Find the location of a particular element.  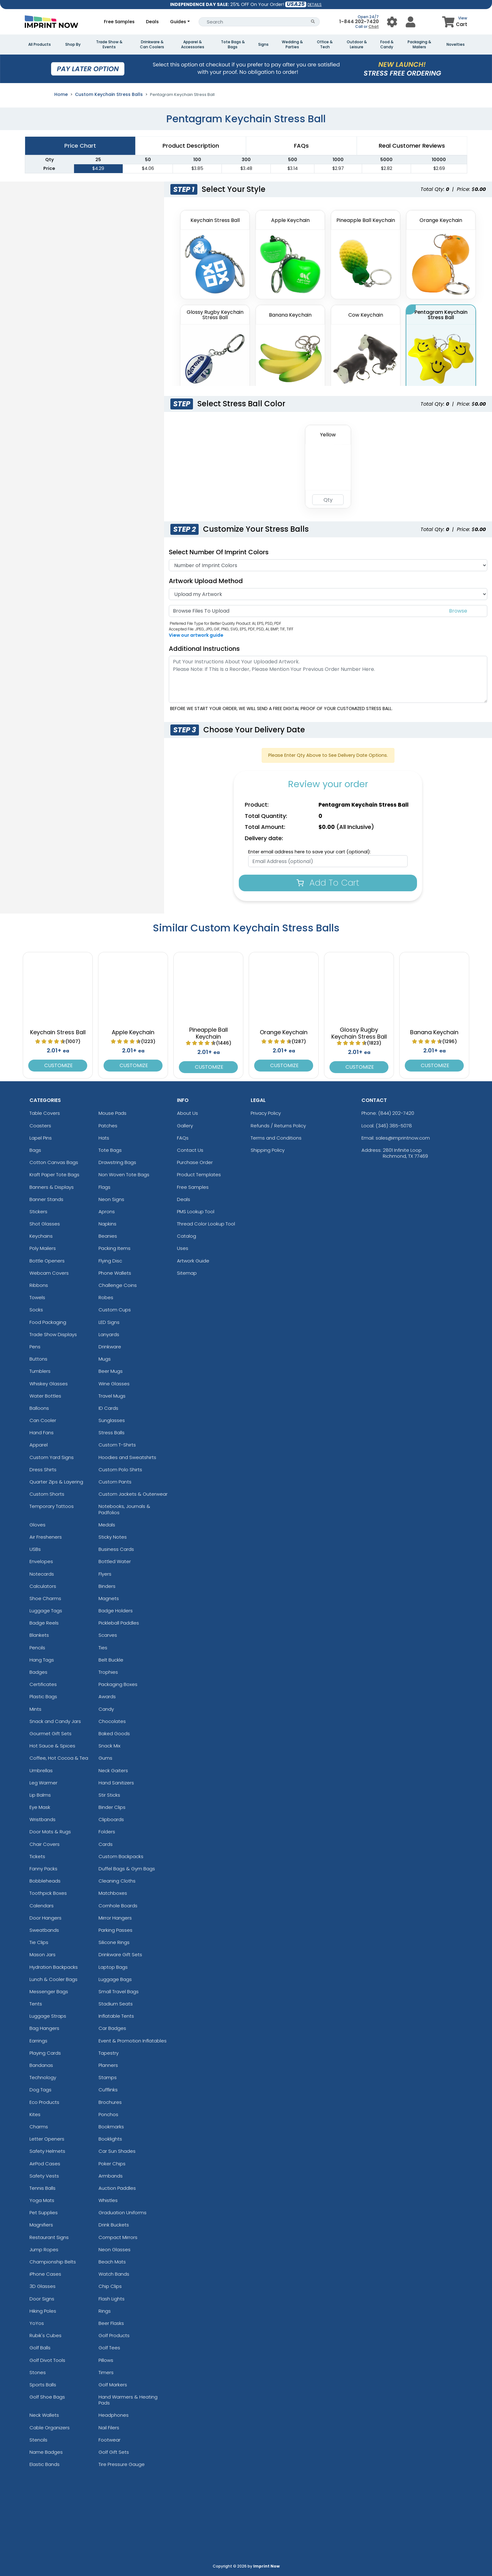

Custom T-Shirts is located at coordinates (117, 1444).